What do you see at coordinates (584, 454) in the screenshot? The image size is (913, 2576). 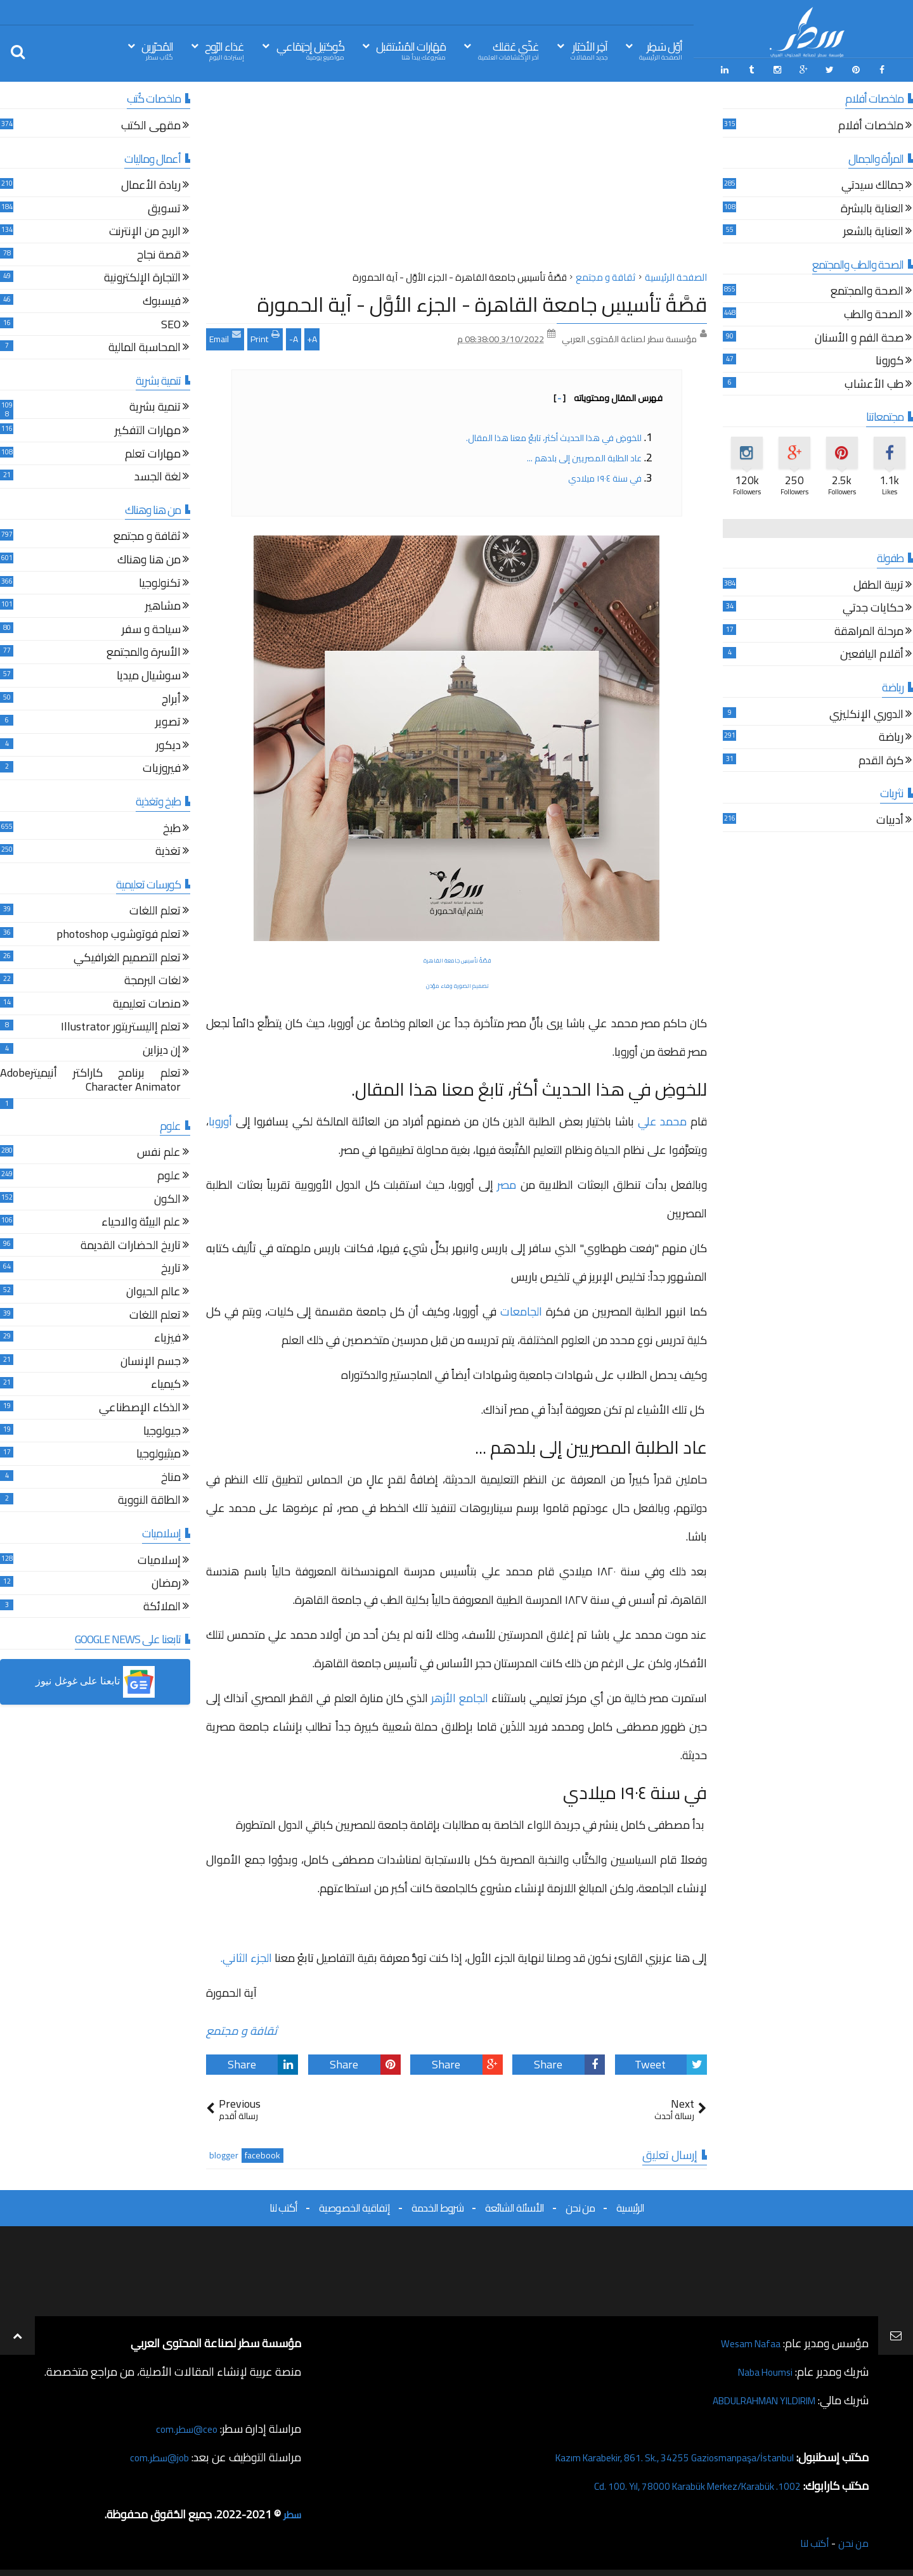 I see `عاد الطلبة المصريين إلى بلدهم ...` at bounding box center [584, 454].